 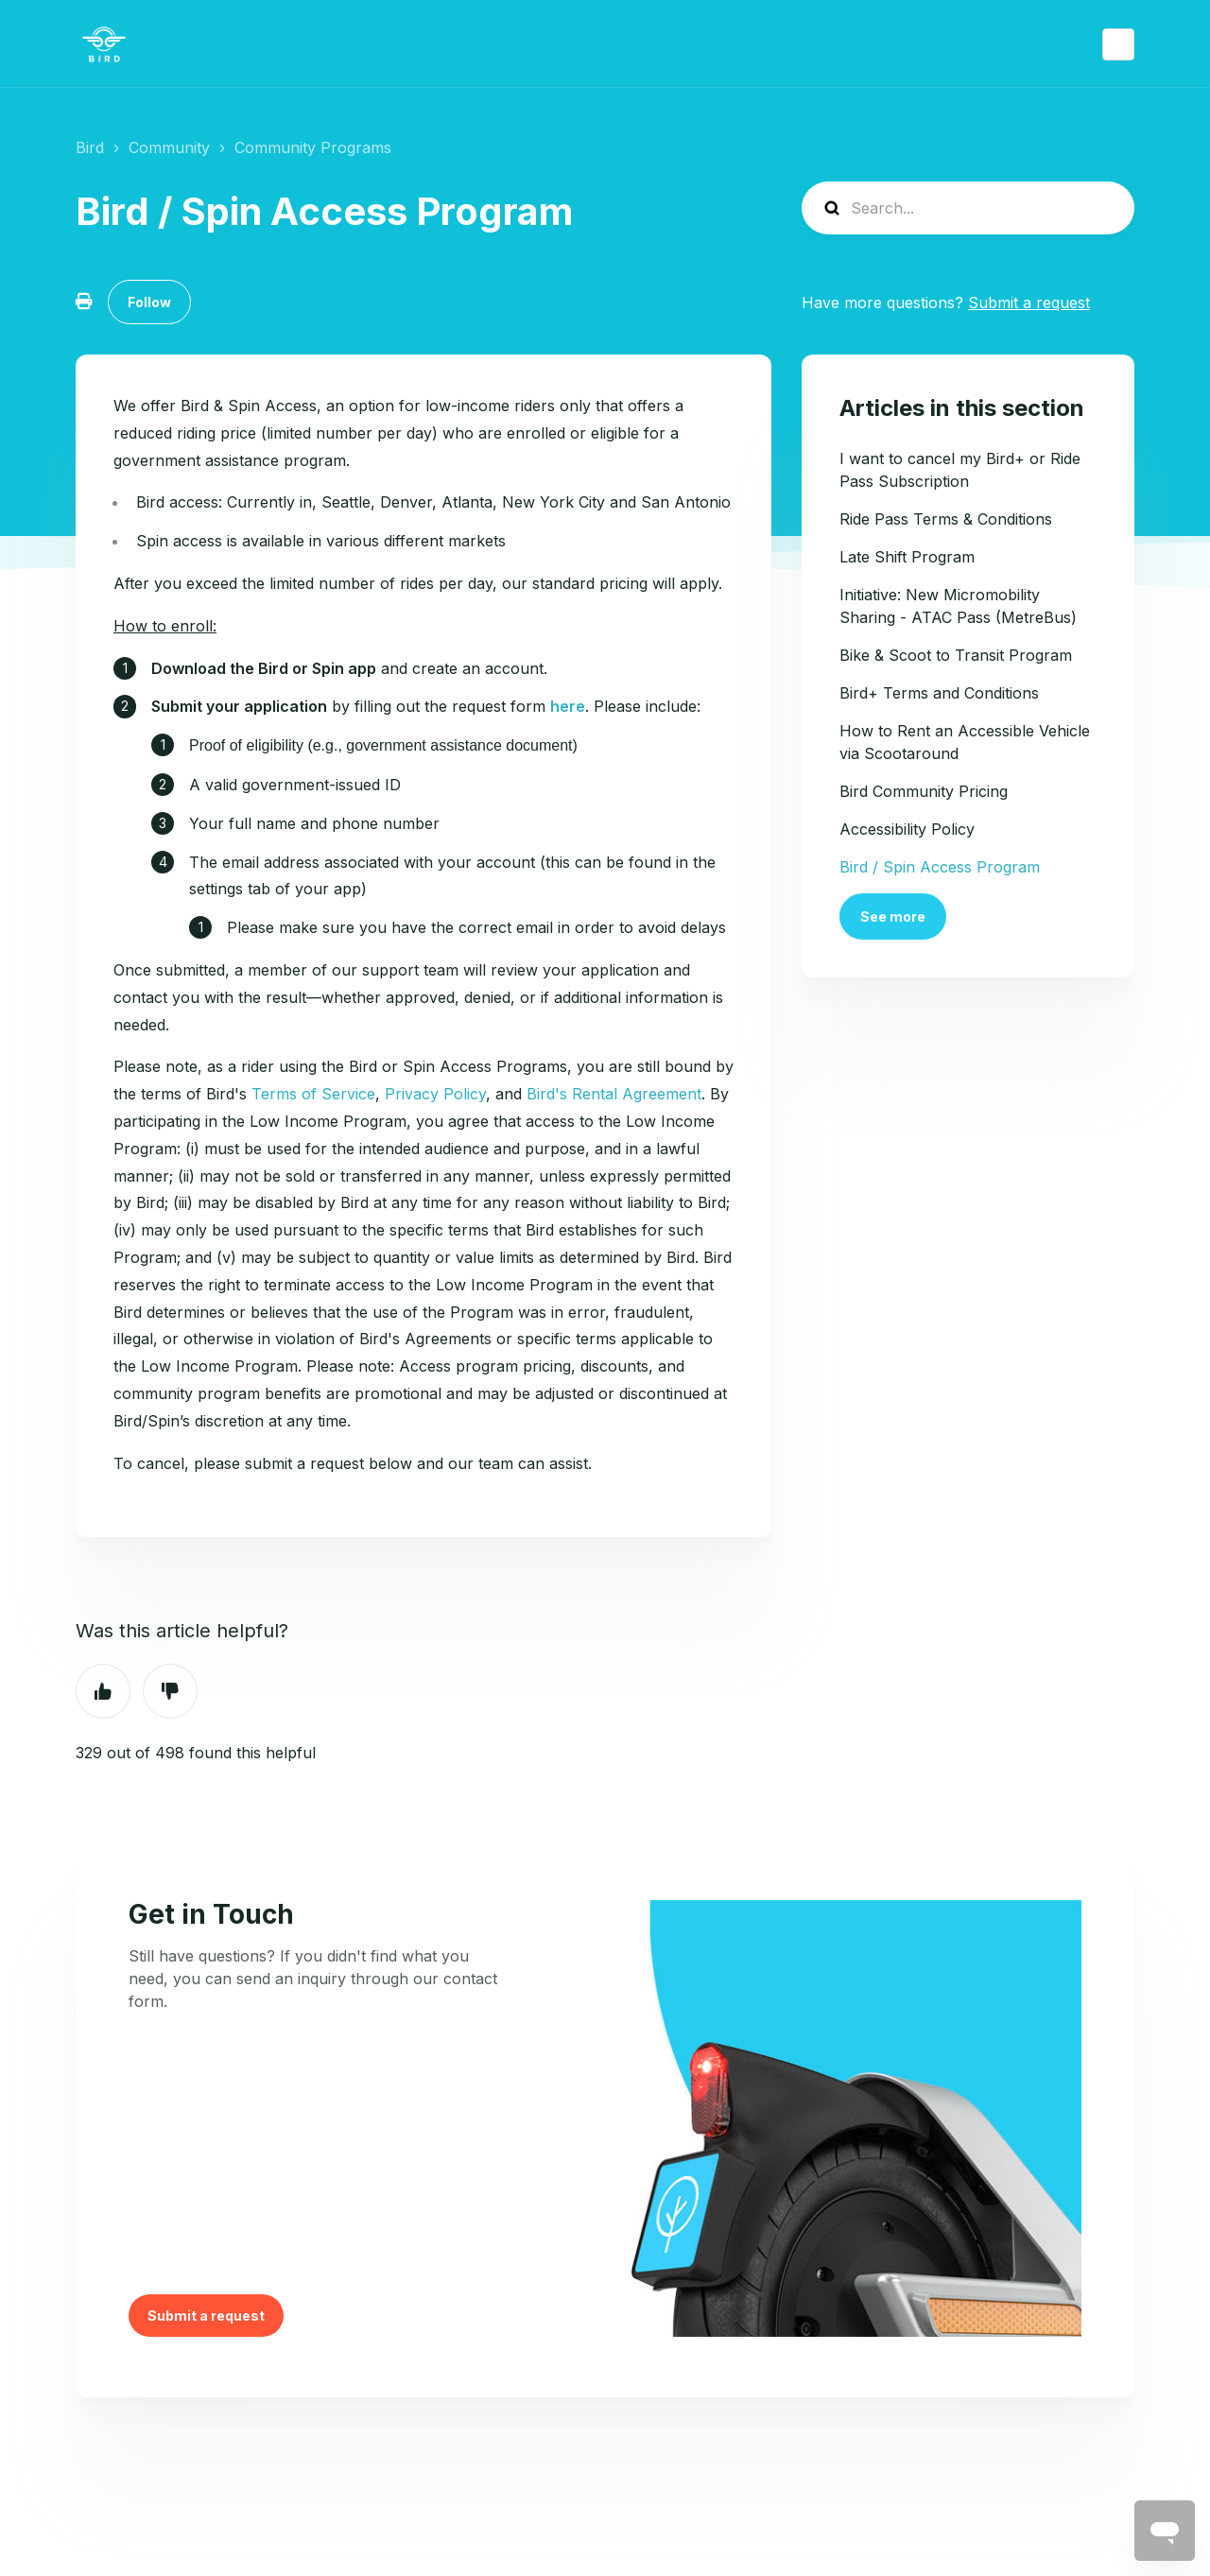 What do you see at coordinates (149, 302) in the screenshot?
I see `Follow [Follow Article]` at bounding box center [149, 302].